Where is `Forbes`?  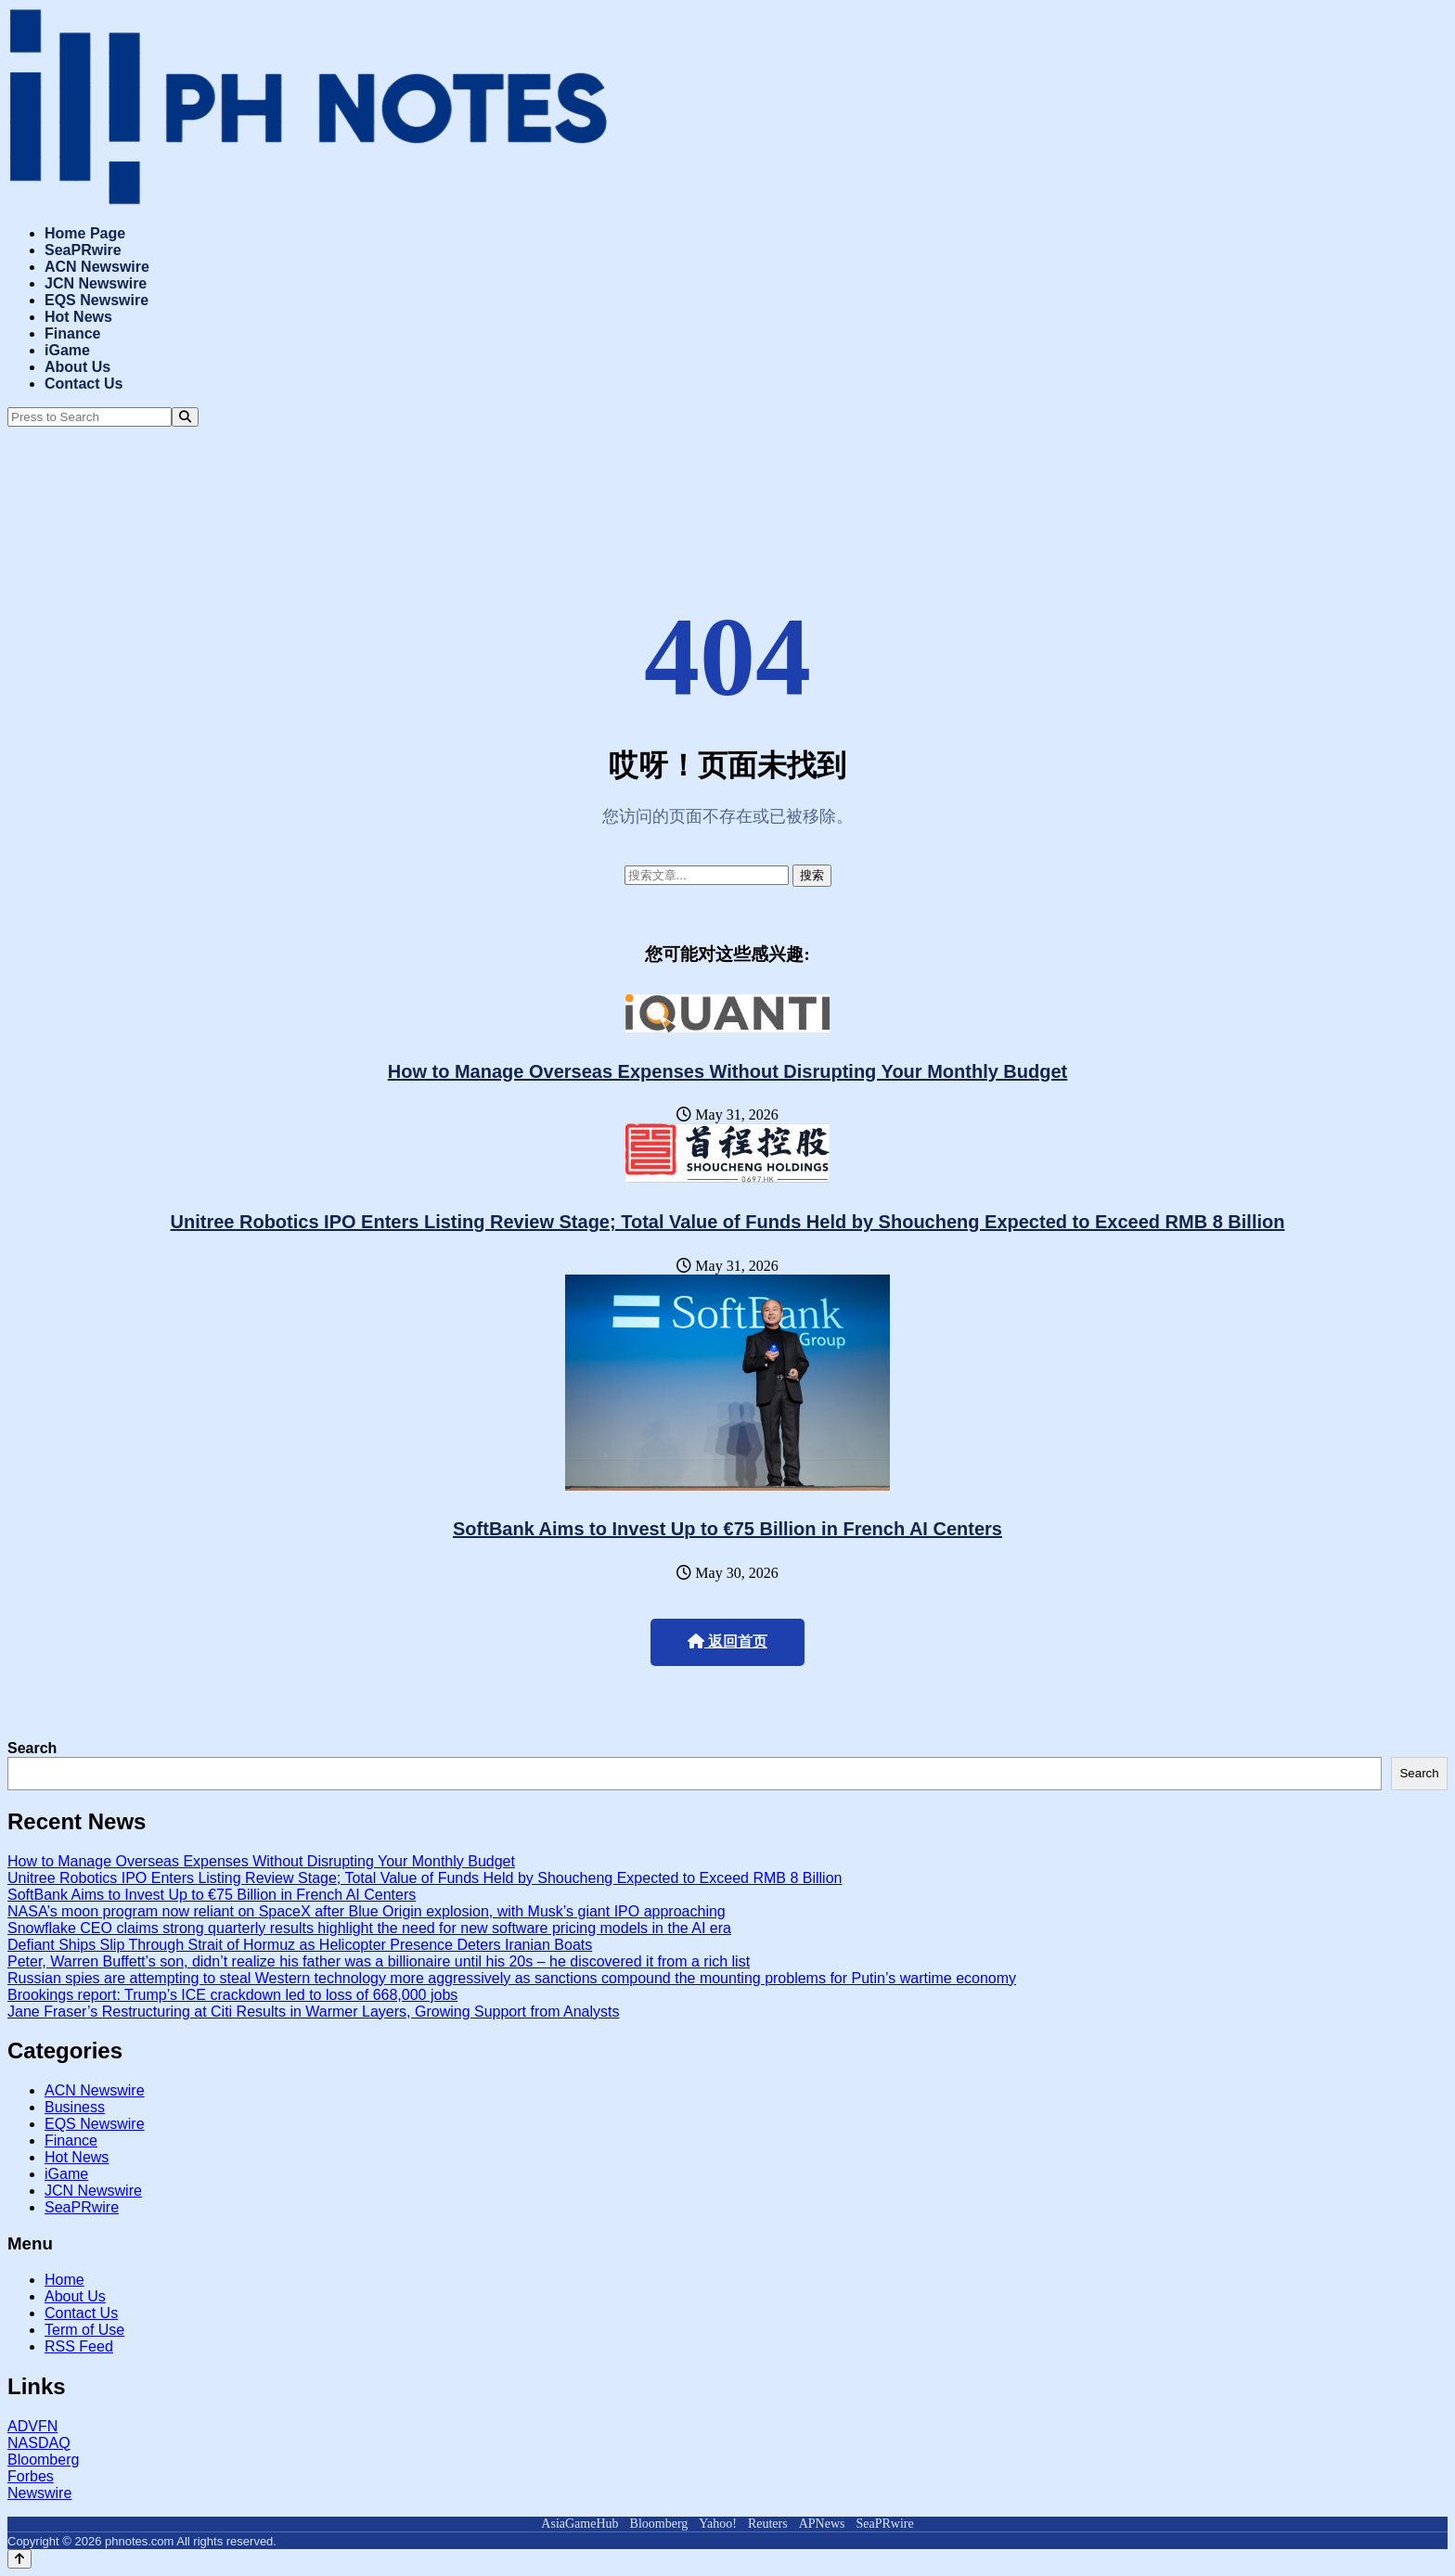 Forbes is located at coordinates (30, 2476).